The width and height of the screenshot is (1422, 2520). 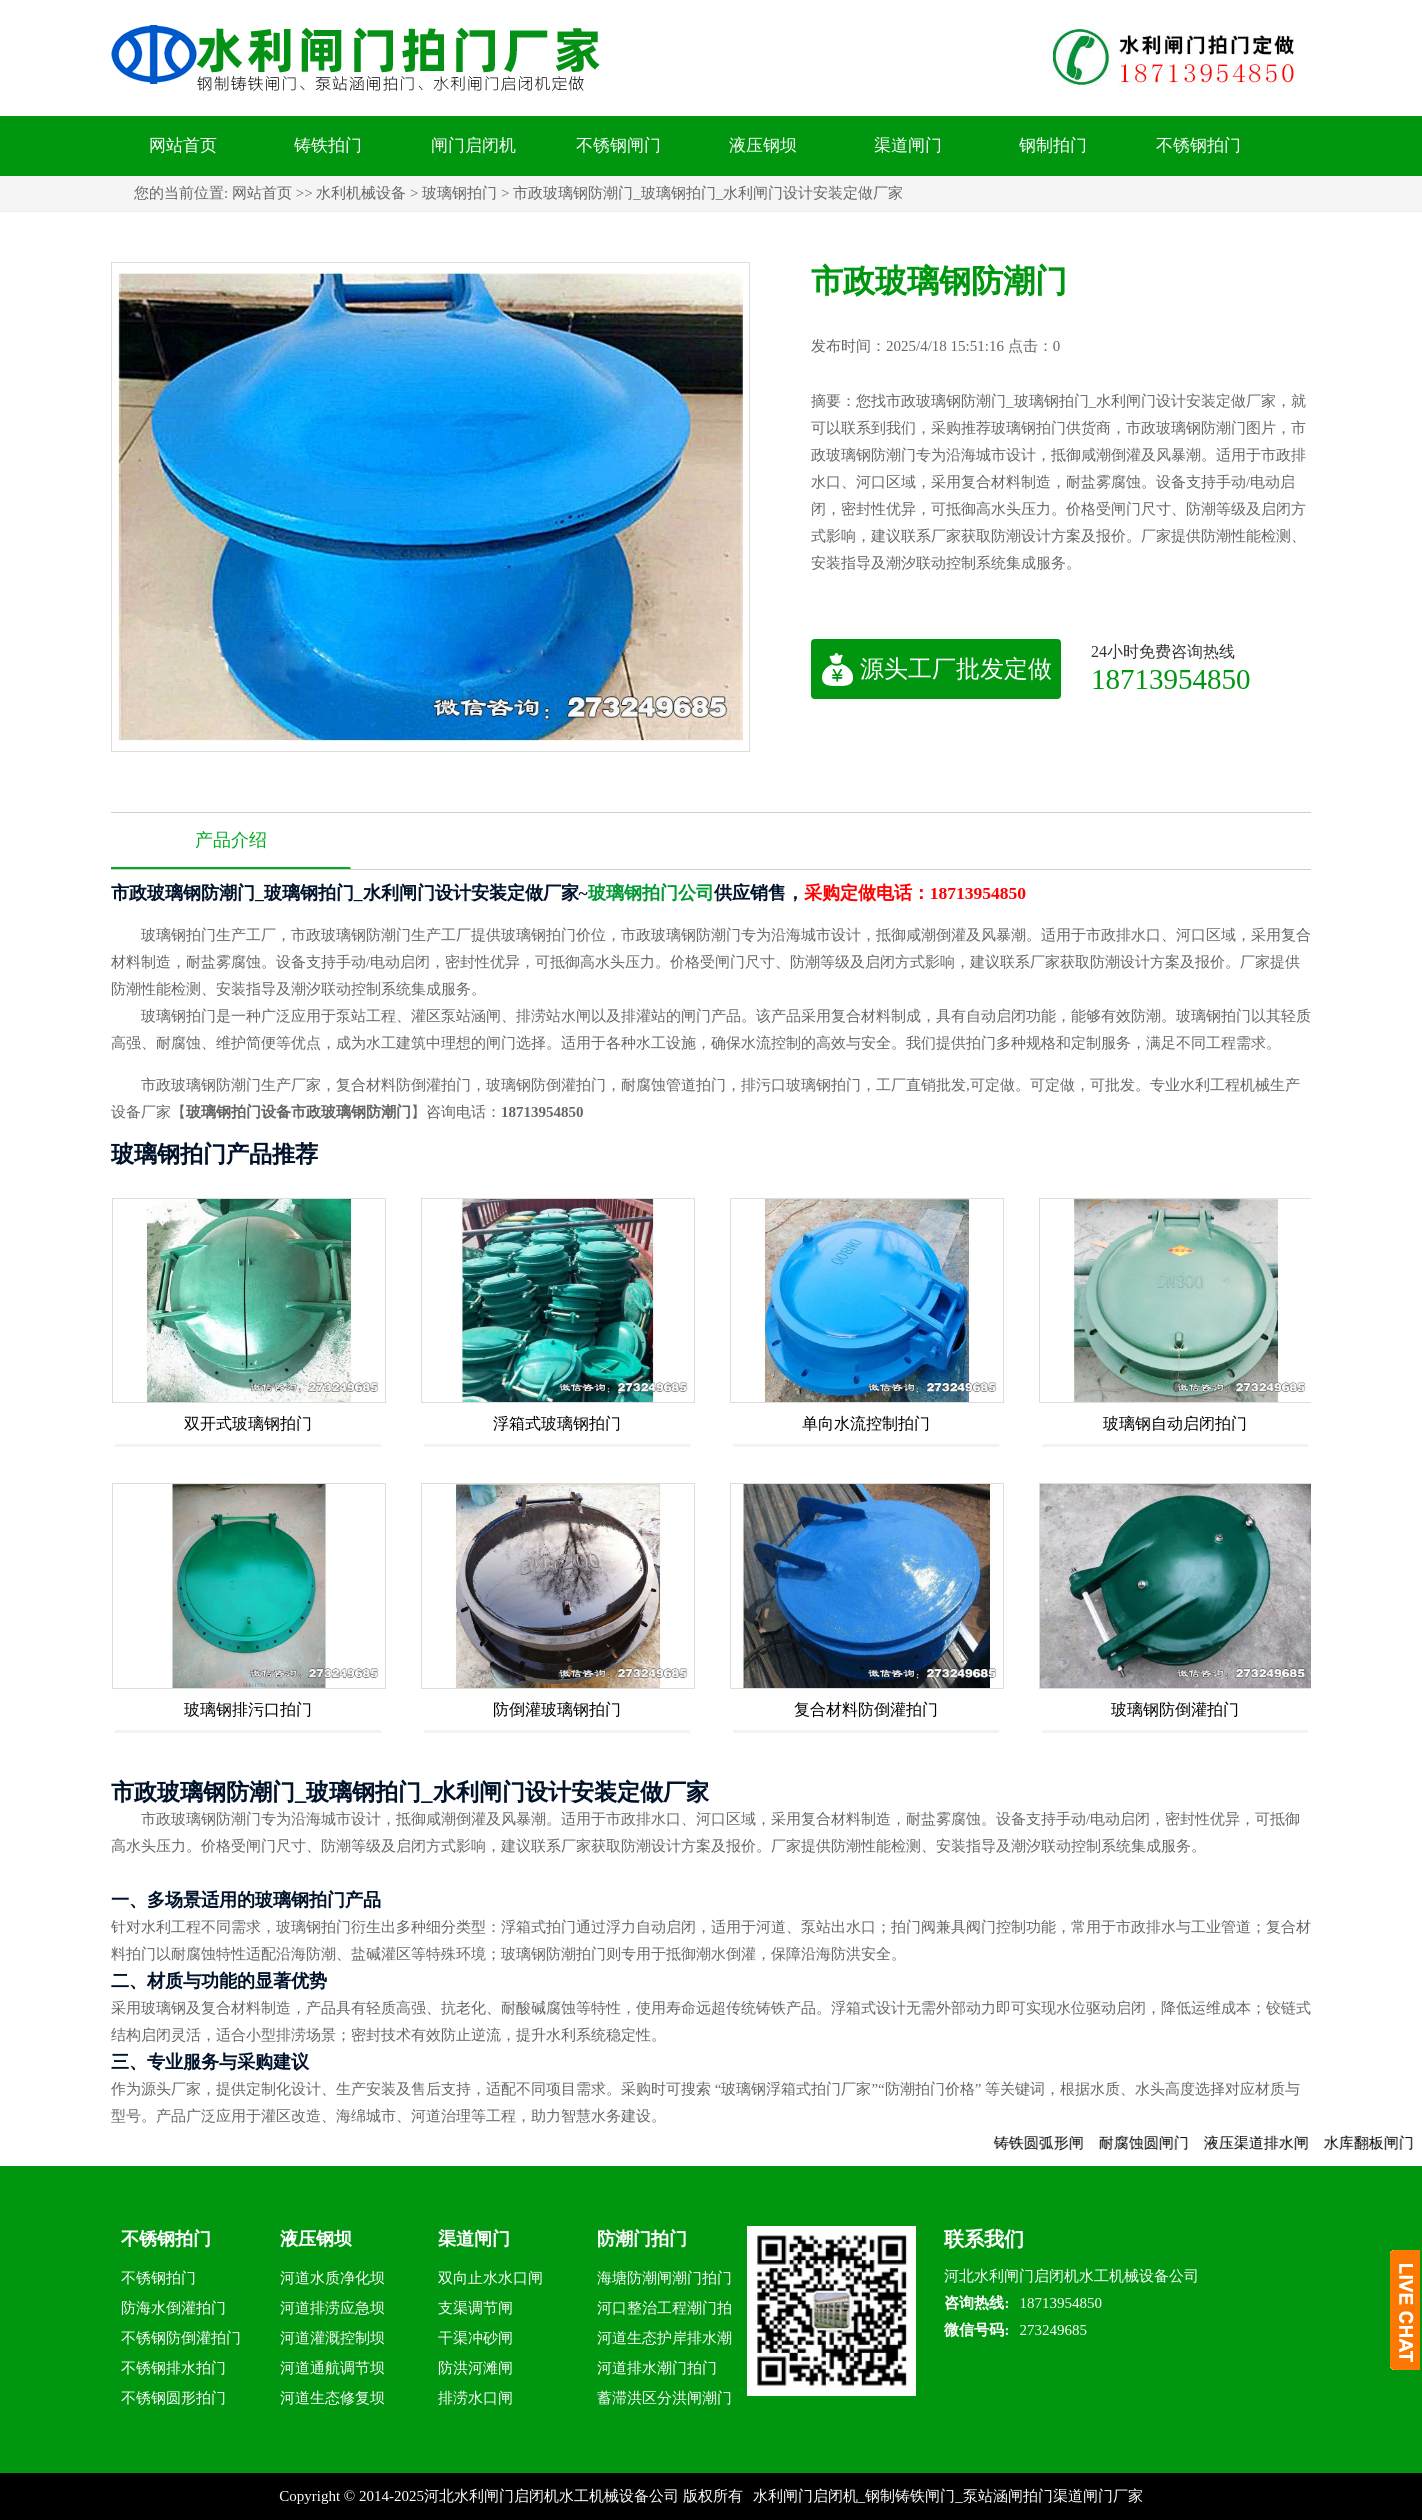 I want to click on 液压钢坝, so click(x=763, y=145).